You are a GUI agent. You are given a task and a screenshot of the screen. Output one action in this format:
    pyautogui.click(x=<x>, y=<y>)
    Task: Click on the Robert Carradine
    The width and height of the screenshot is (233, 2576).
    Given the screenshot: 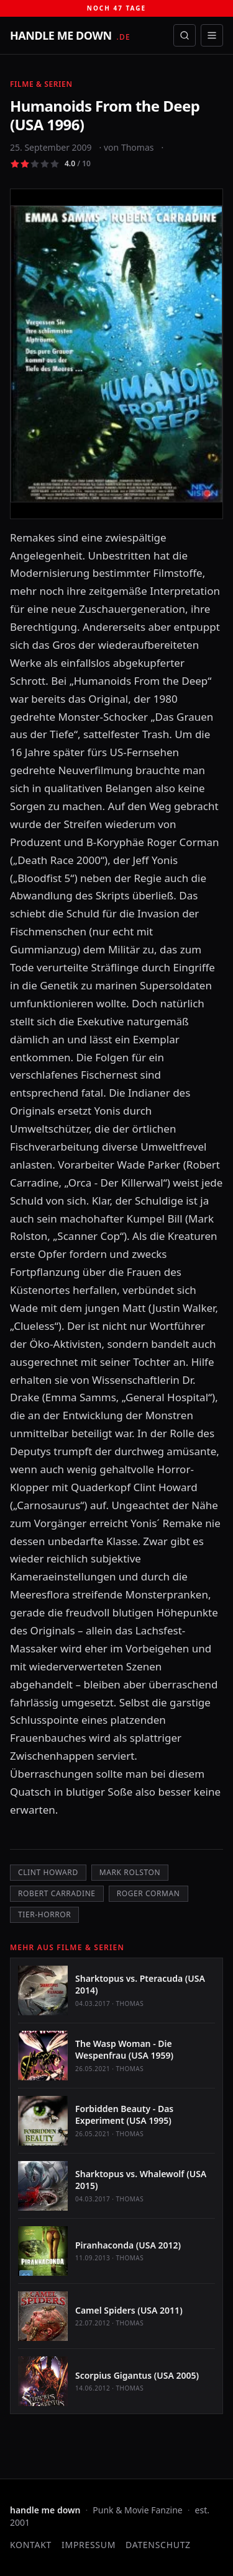 What is the action you would take?
    pyautogui.click(x=57, y=1893)
    